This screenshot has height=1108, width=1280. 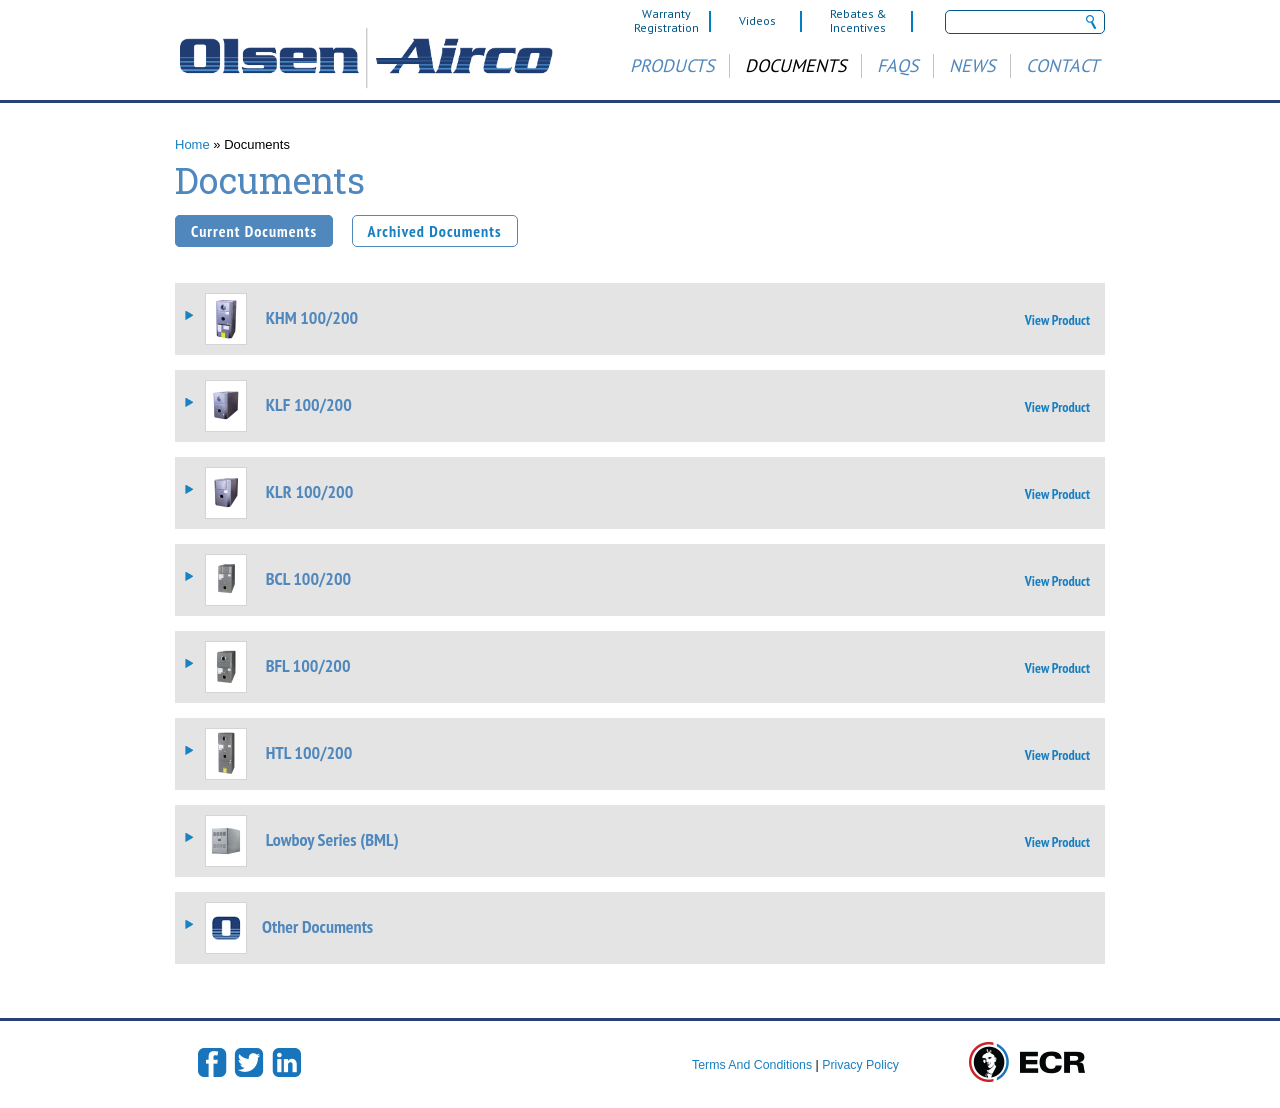 I want to click on News, so click(x=972, y=65).